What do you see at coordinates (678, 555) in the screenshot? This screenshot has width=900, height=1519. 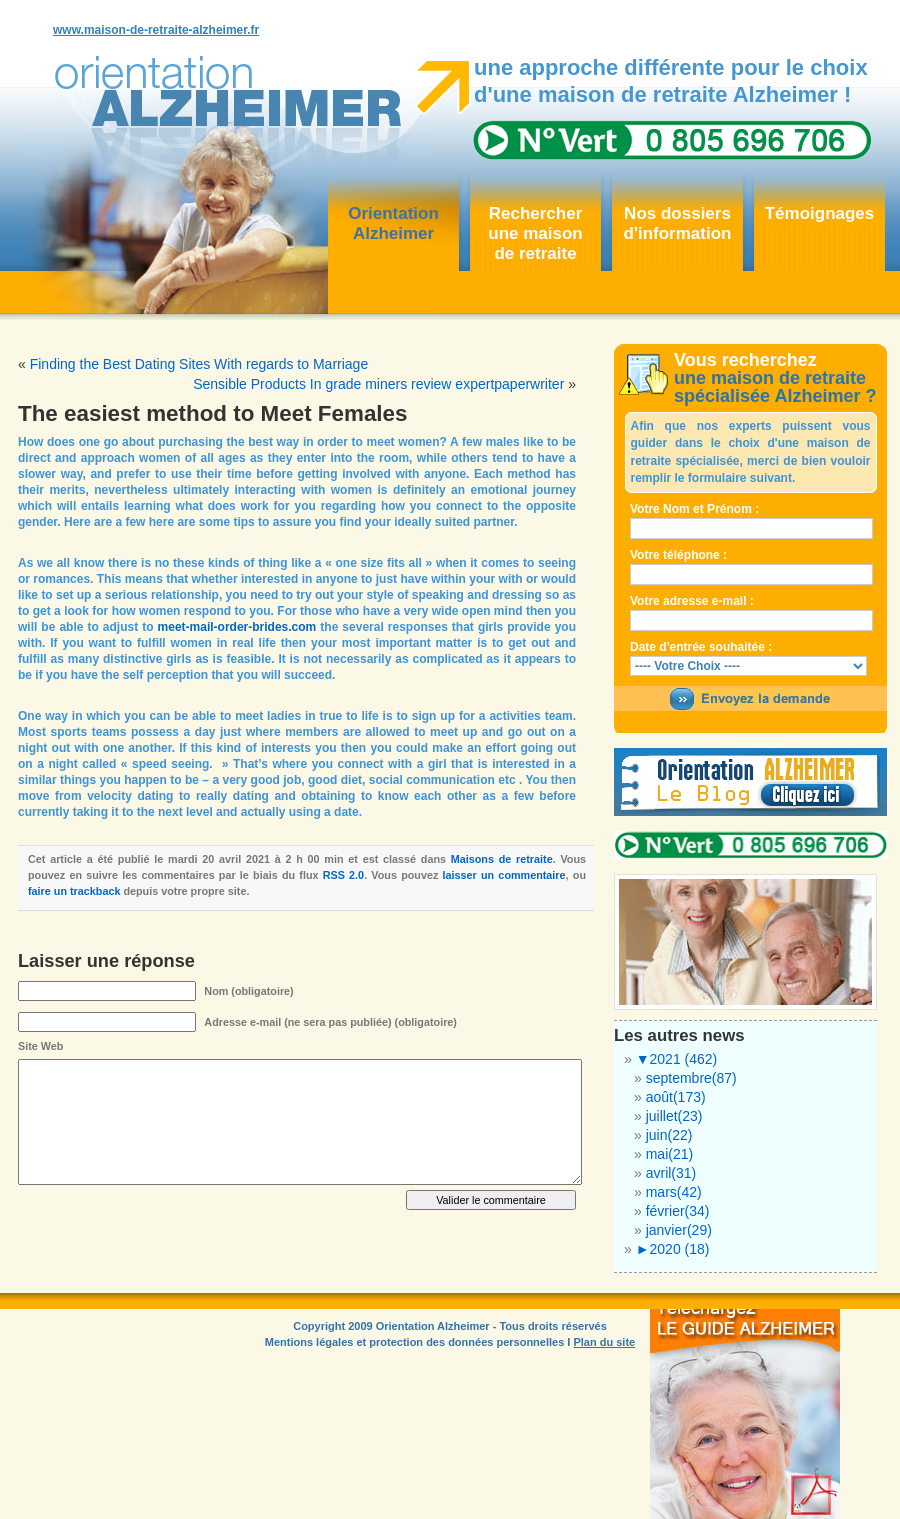 I see `Votre téléphone :` at bounding box center [678, 555].